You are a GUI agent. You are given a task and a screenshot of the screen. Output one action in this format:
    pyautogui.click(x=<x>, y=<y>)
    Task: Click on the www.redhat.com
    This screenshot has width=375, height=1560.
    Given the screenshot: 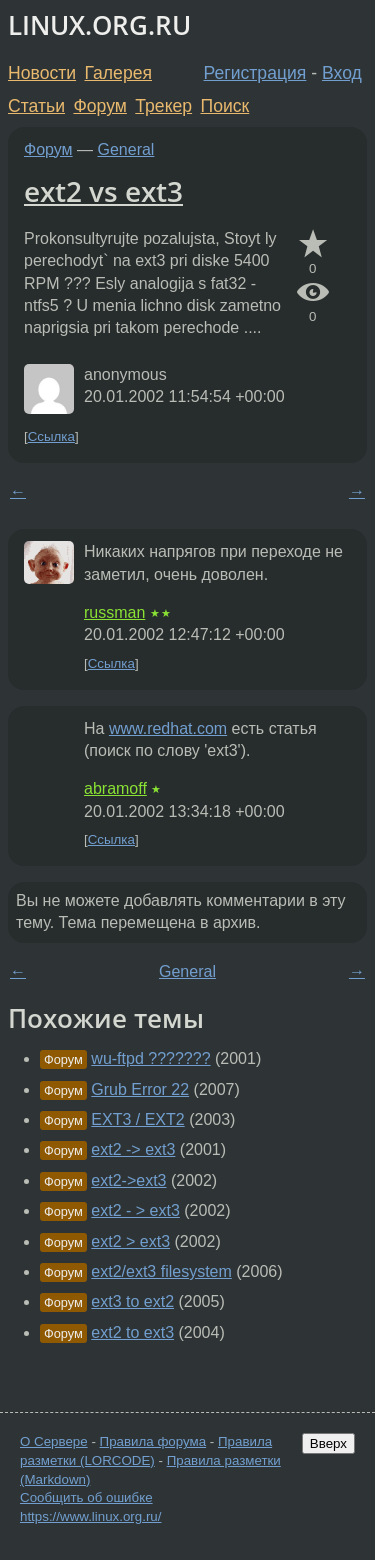 What is the action you would take?
    pyautogui.click(x=168, y=728)
    